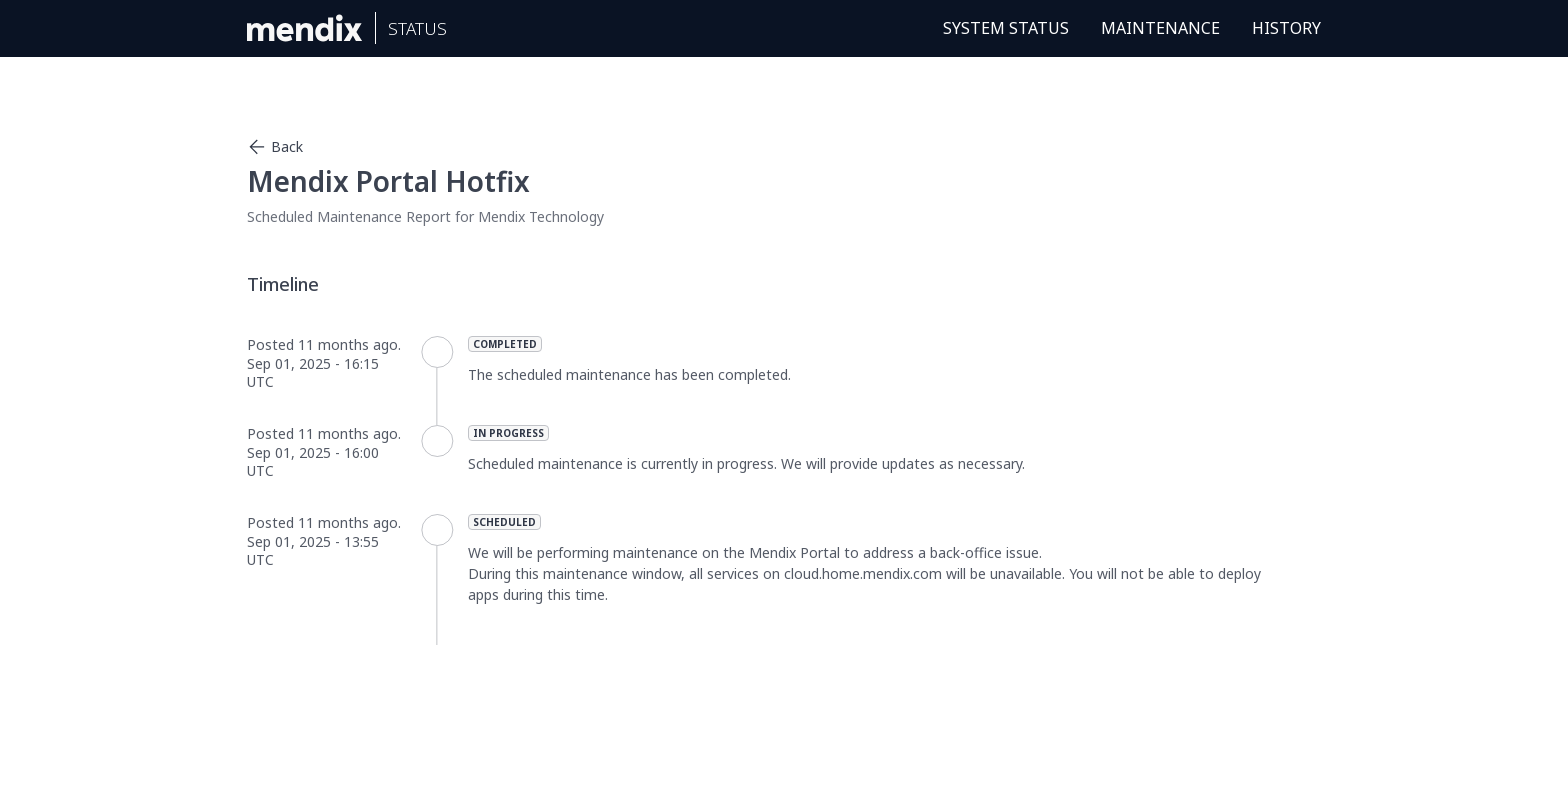  Describe the element at coordinates (275, 147) in the screenshot. I see `Back` at that location.